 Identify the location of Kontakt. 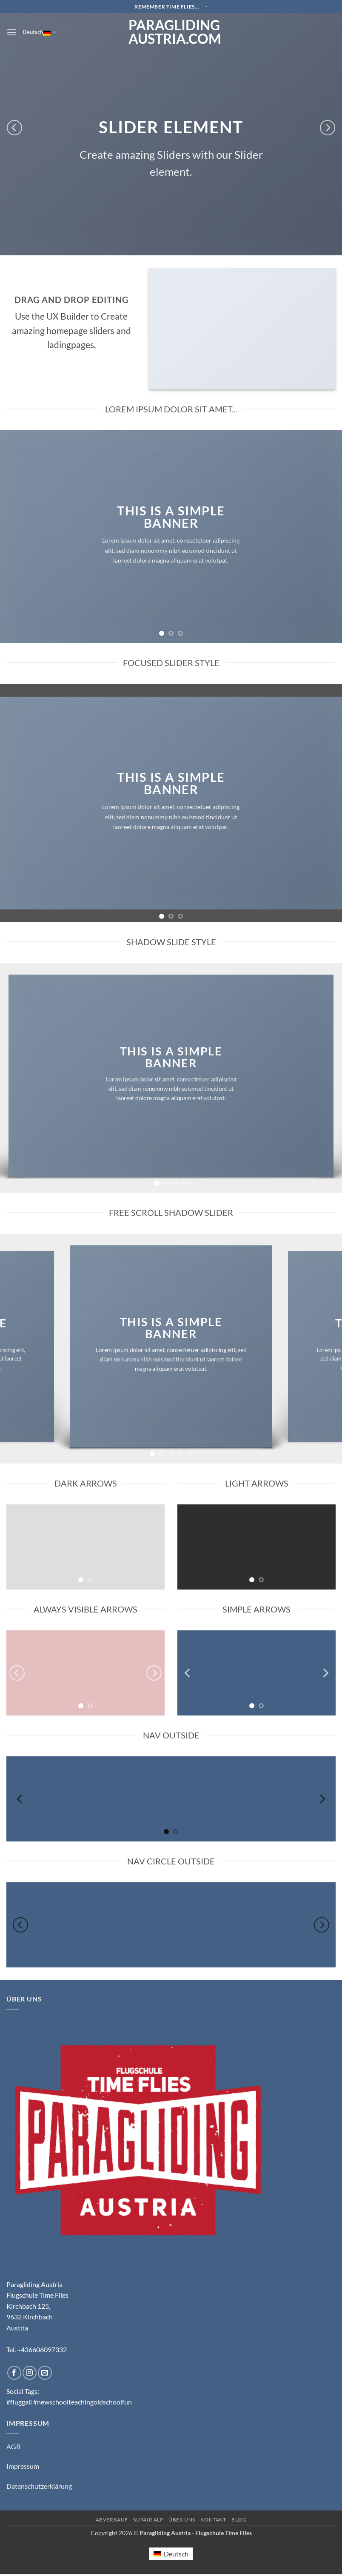
(213, 2519).